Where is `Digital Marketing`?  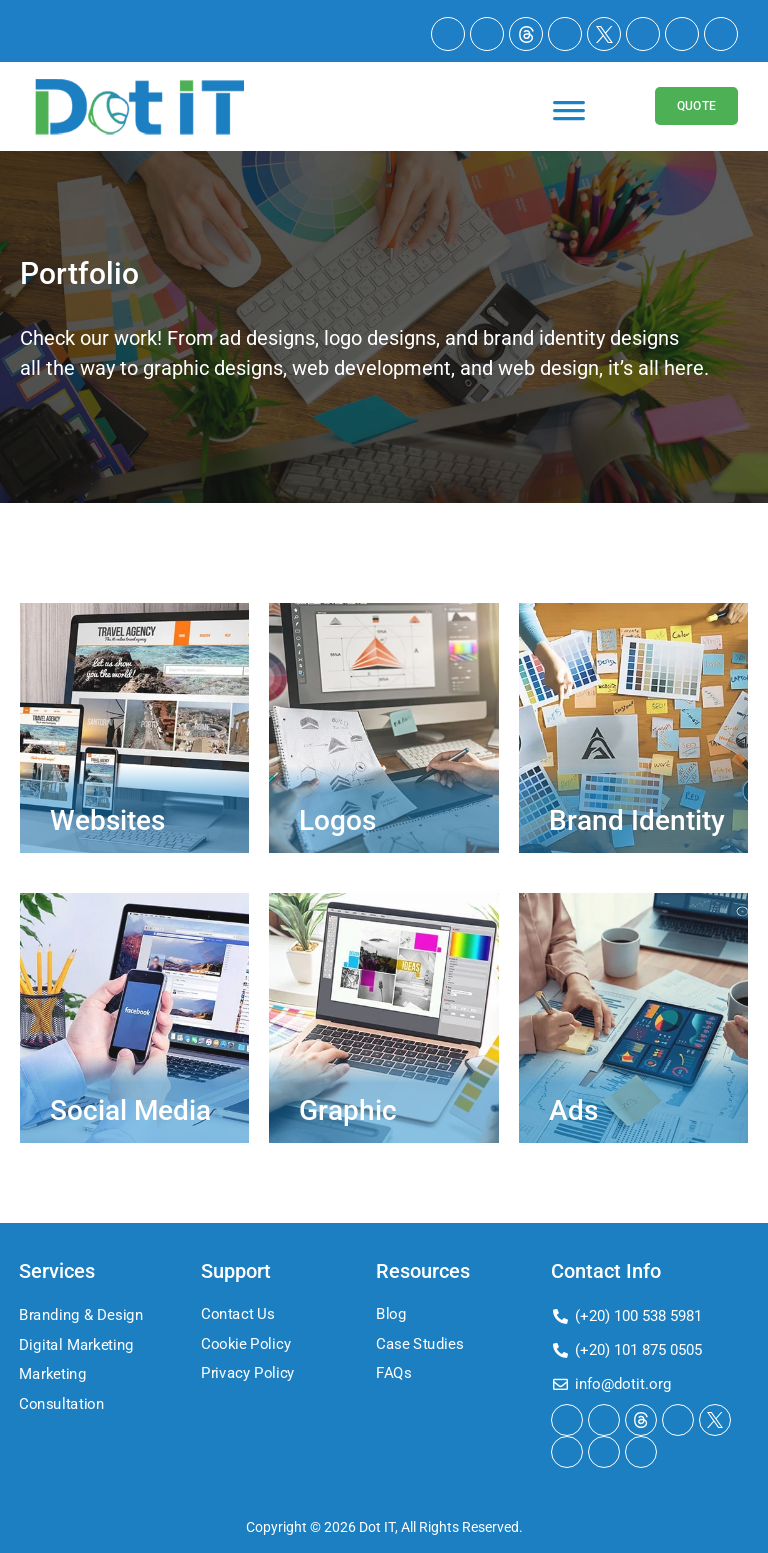
Digital Marketing is located at coordinates (76, 1345).